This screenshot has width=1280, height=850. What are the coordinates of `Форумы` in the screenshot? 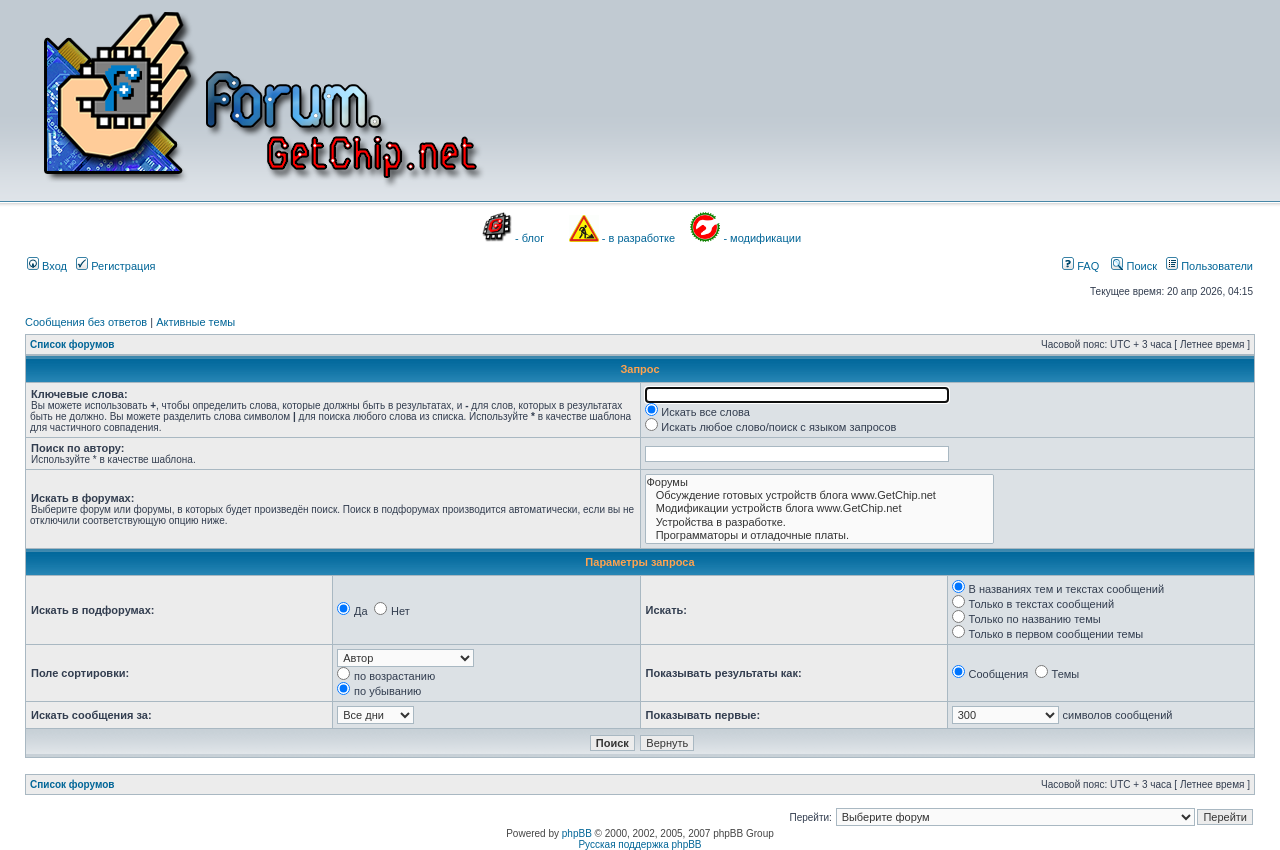 It's located at (819, 482).